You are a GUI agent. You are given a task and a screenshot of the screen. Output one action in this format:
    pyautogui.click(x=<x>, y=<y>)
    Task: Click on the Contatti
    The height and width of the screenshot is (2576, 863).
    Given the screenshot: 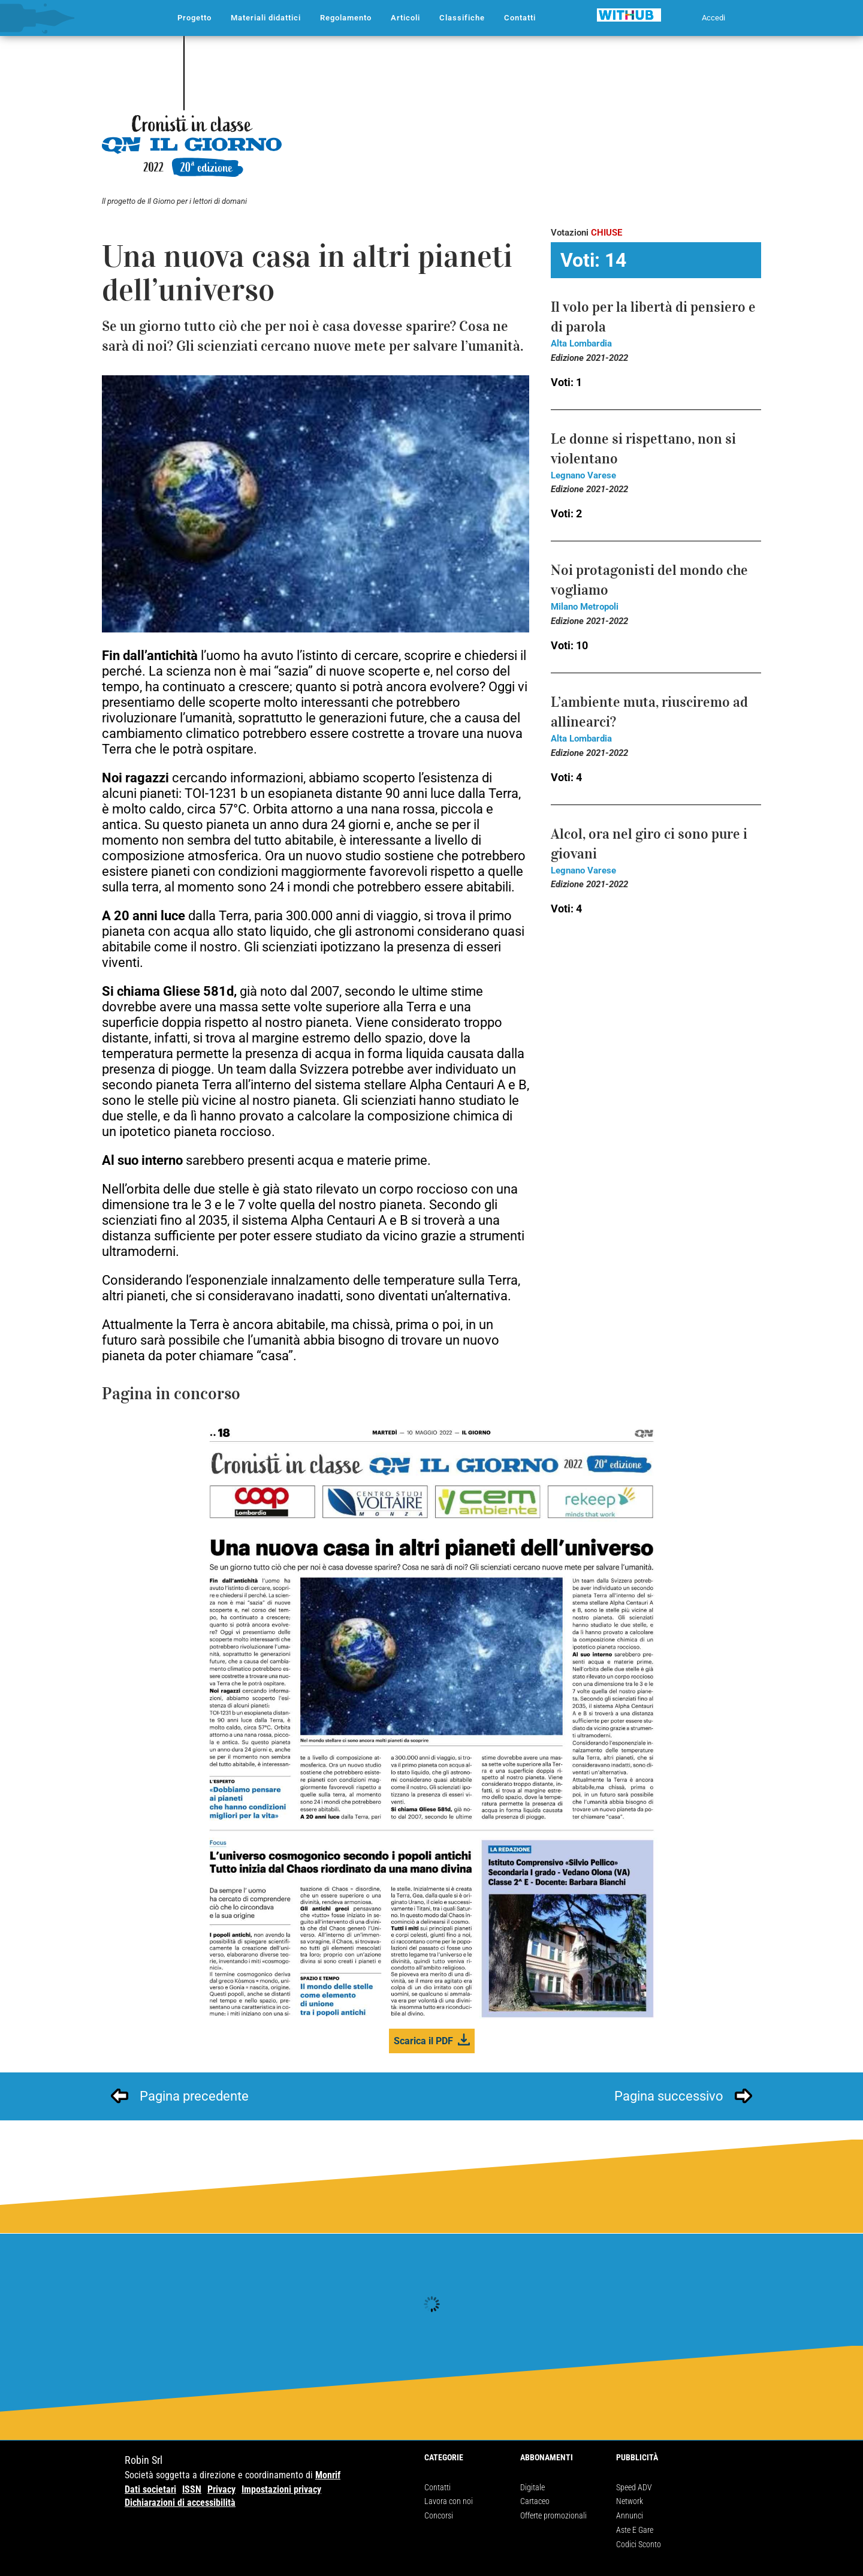 What is the action you would take?
    pyautogui.click(x=437, y=2487)
    